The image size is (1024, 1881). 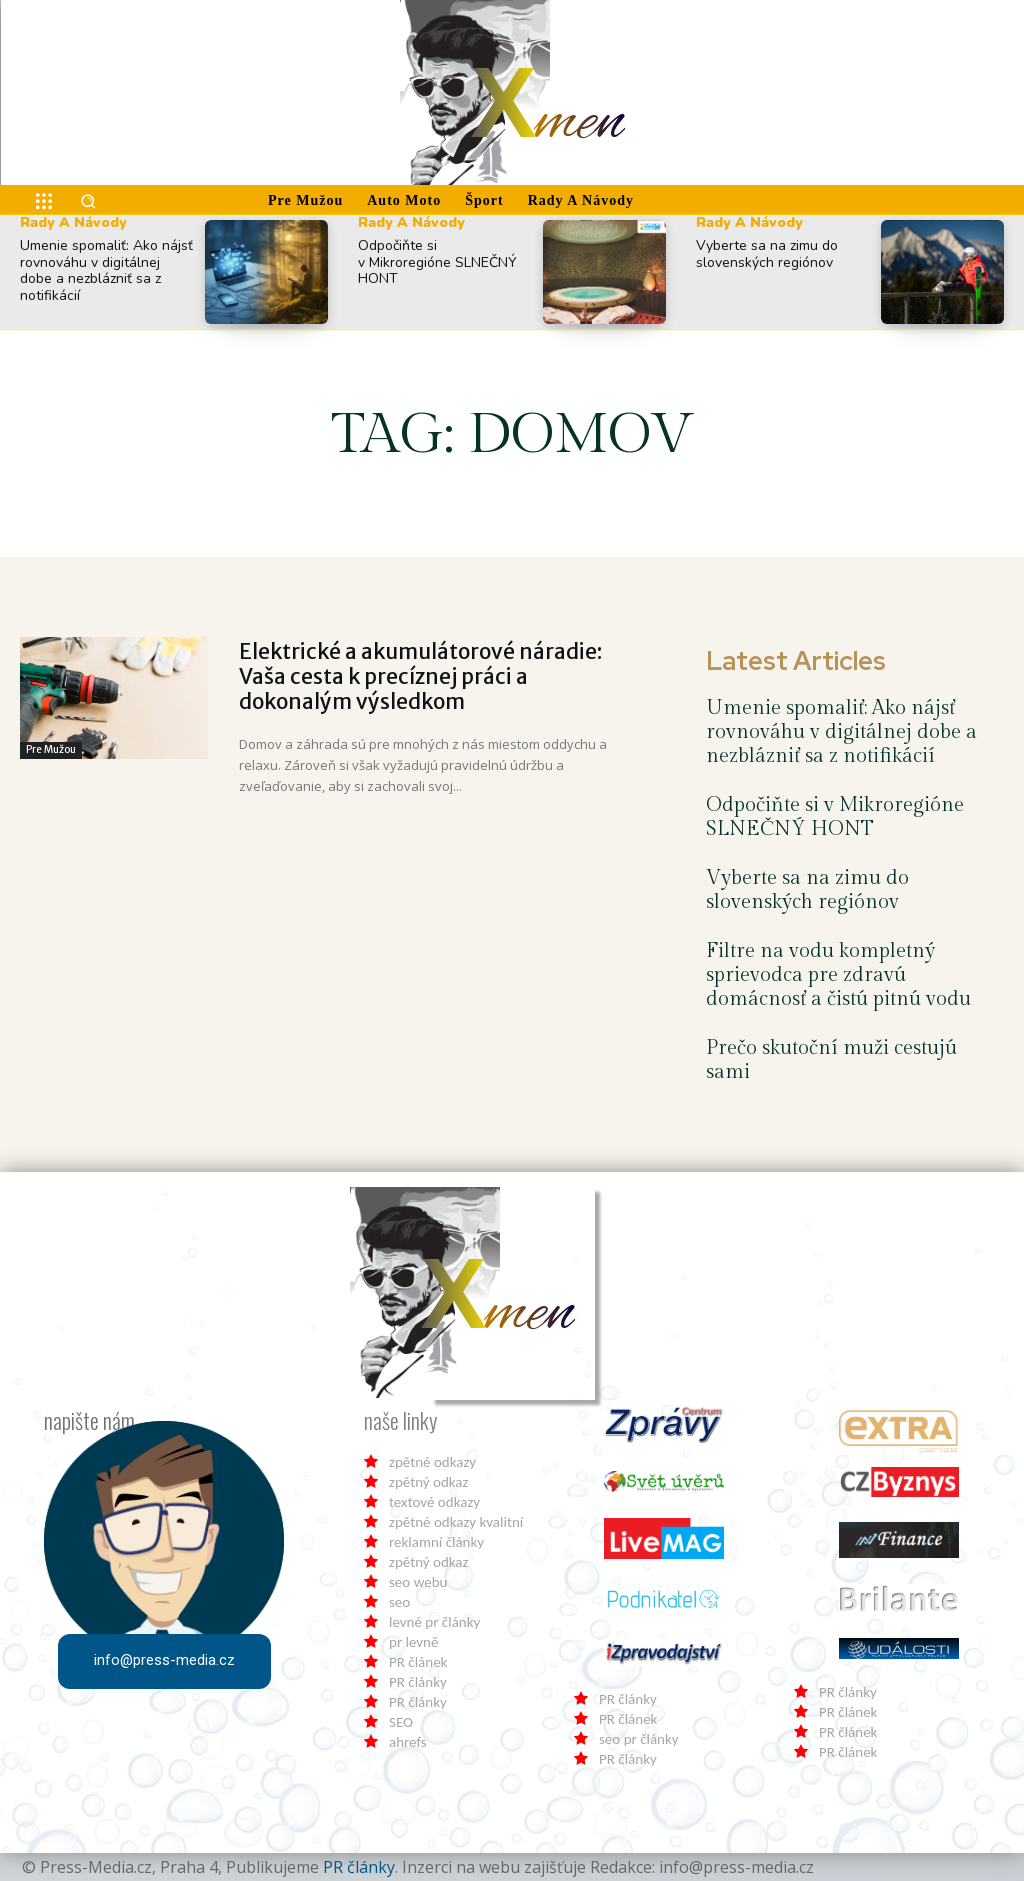 What do you see at coordinates (420, 676) in the screenshot?
I see `Elektrické a akumulátorové náradie: Vaša cesta k precíznej práci a dokonalým výsledkom` at bounding box center [420, 676].